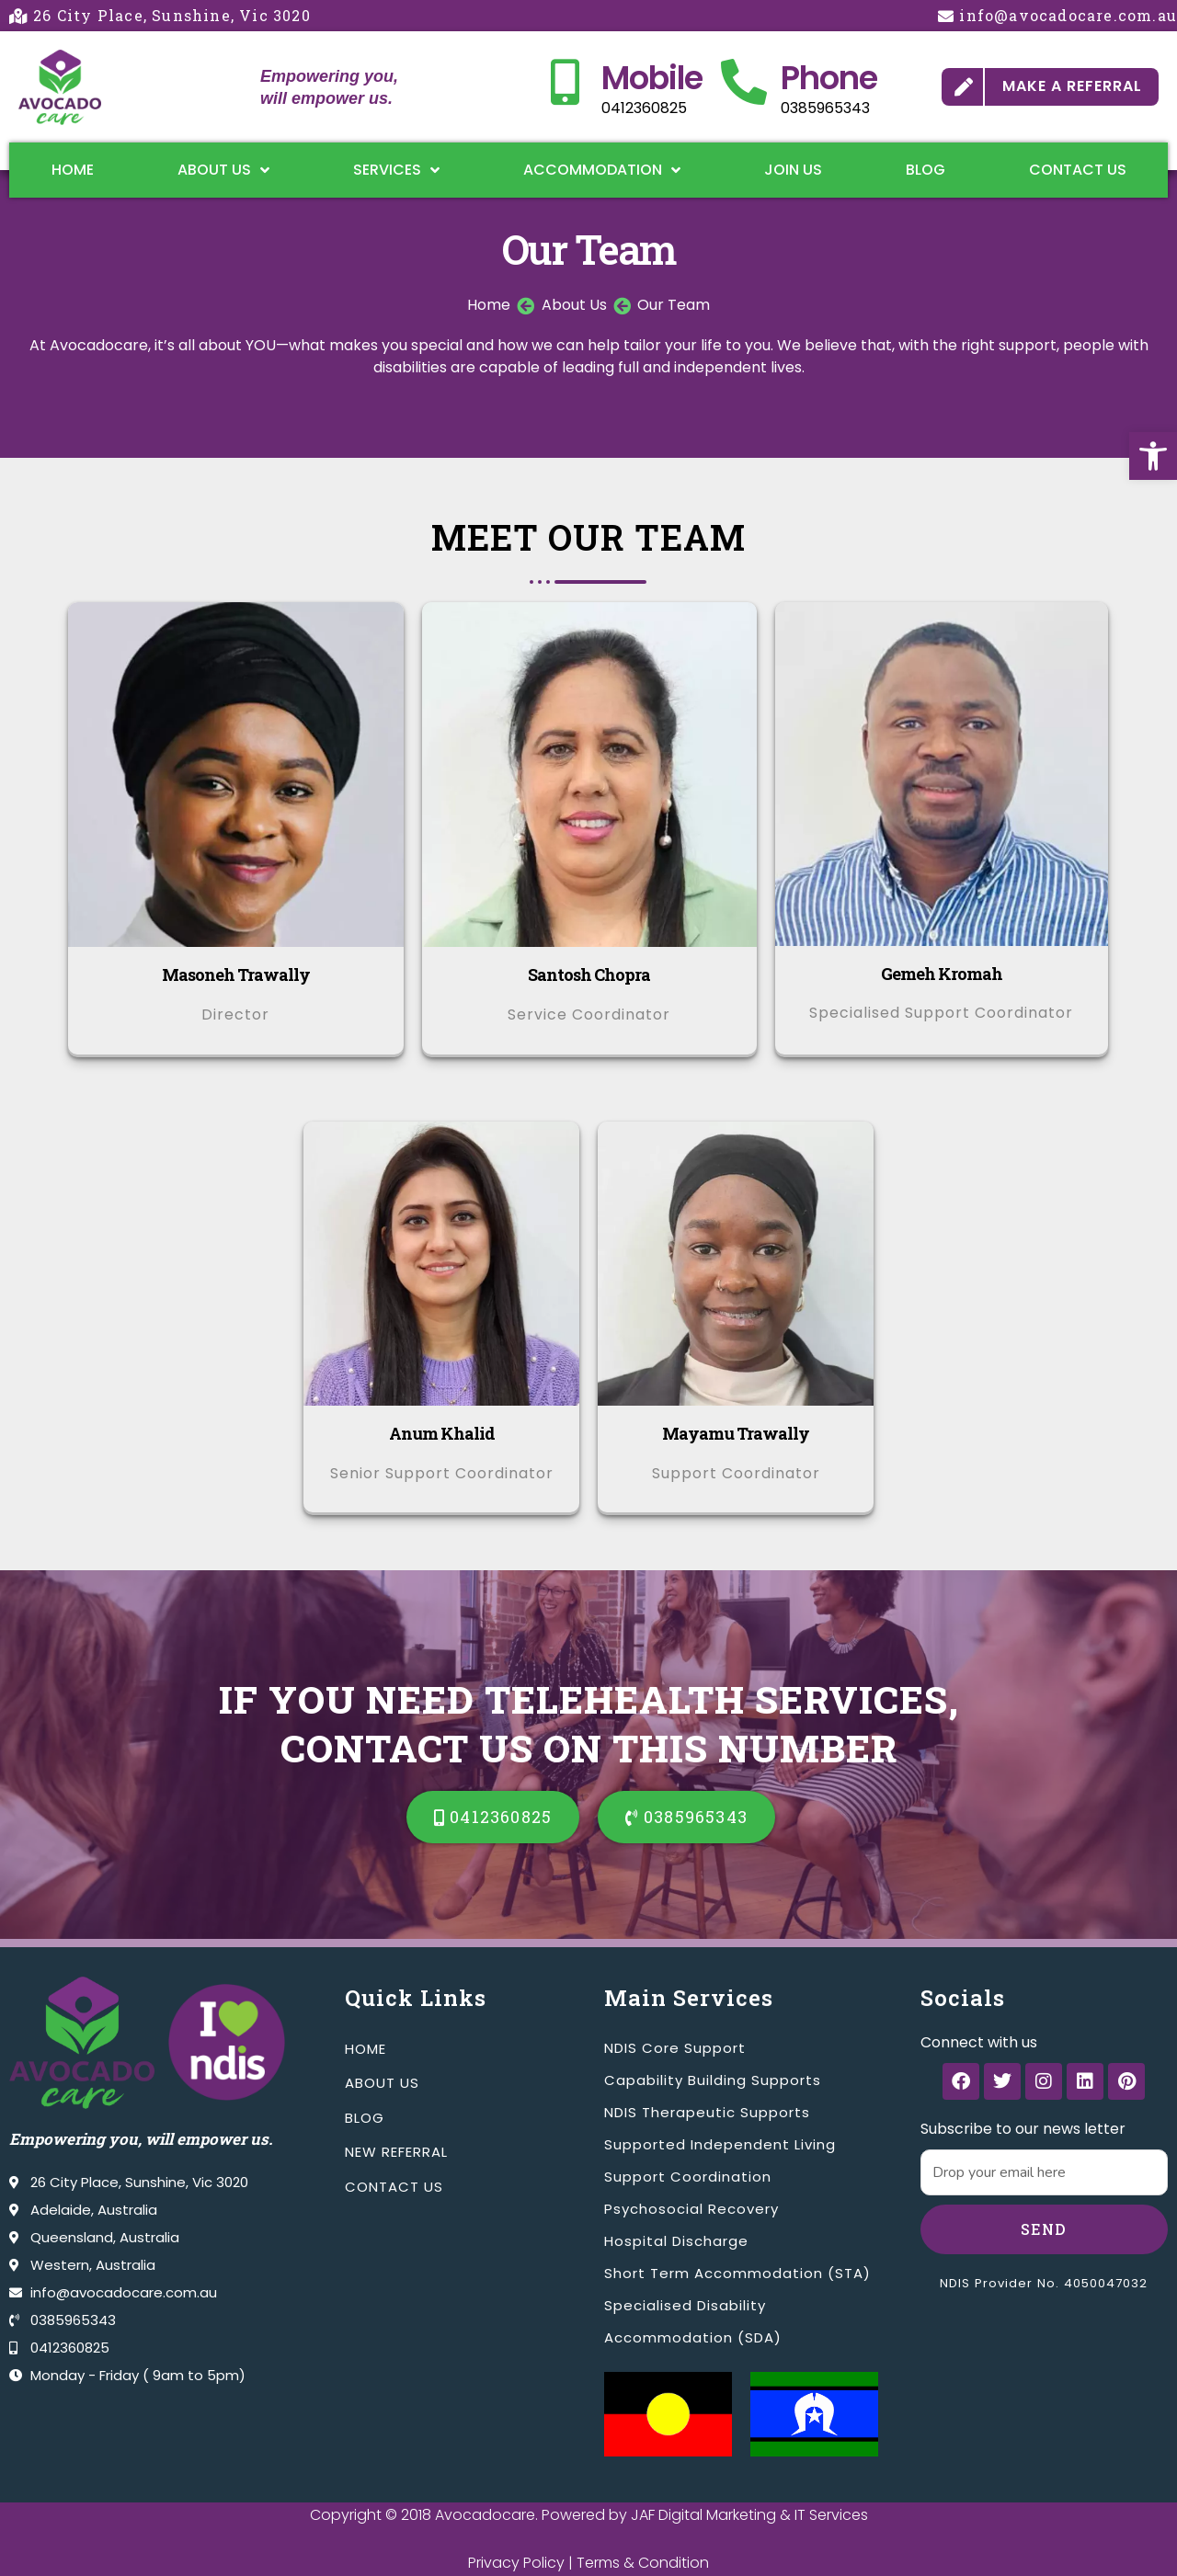  Describe the element at coordinates (744, 82) in the screenshot. I see `[Phone]` at that location.